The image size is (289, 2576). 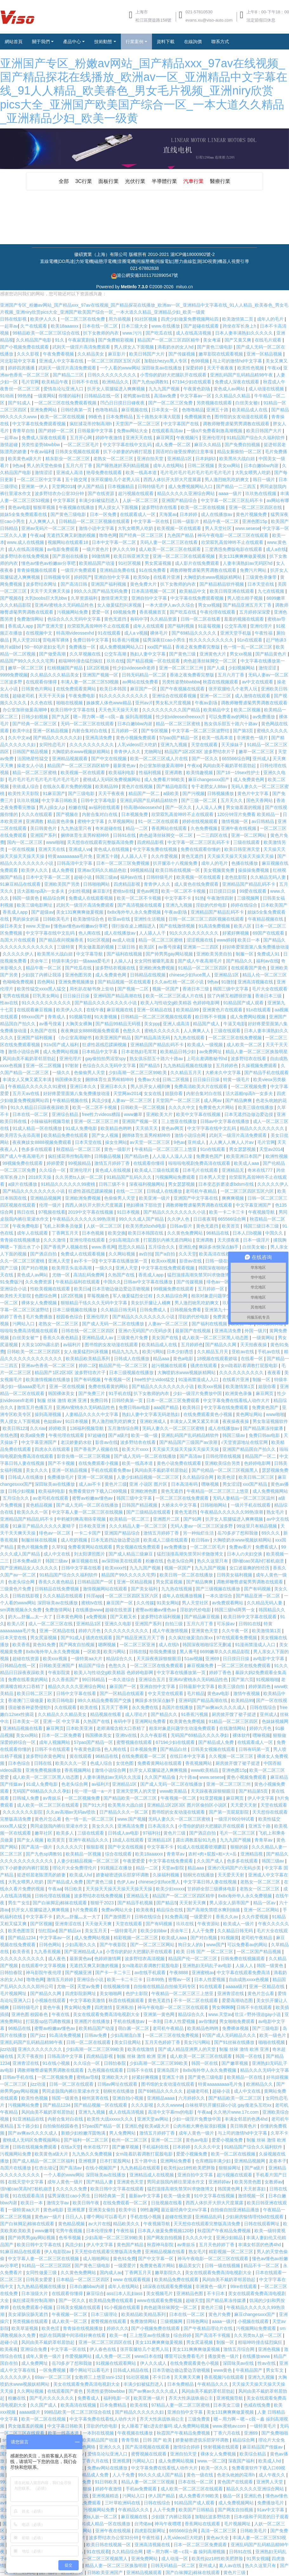 I want to click on 国产精品人妻, so click(x=100, y=2181).